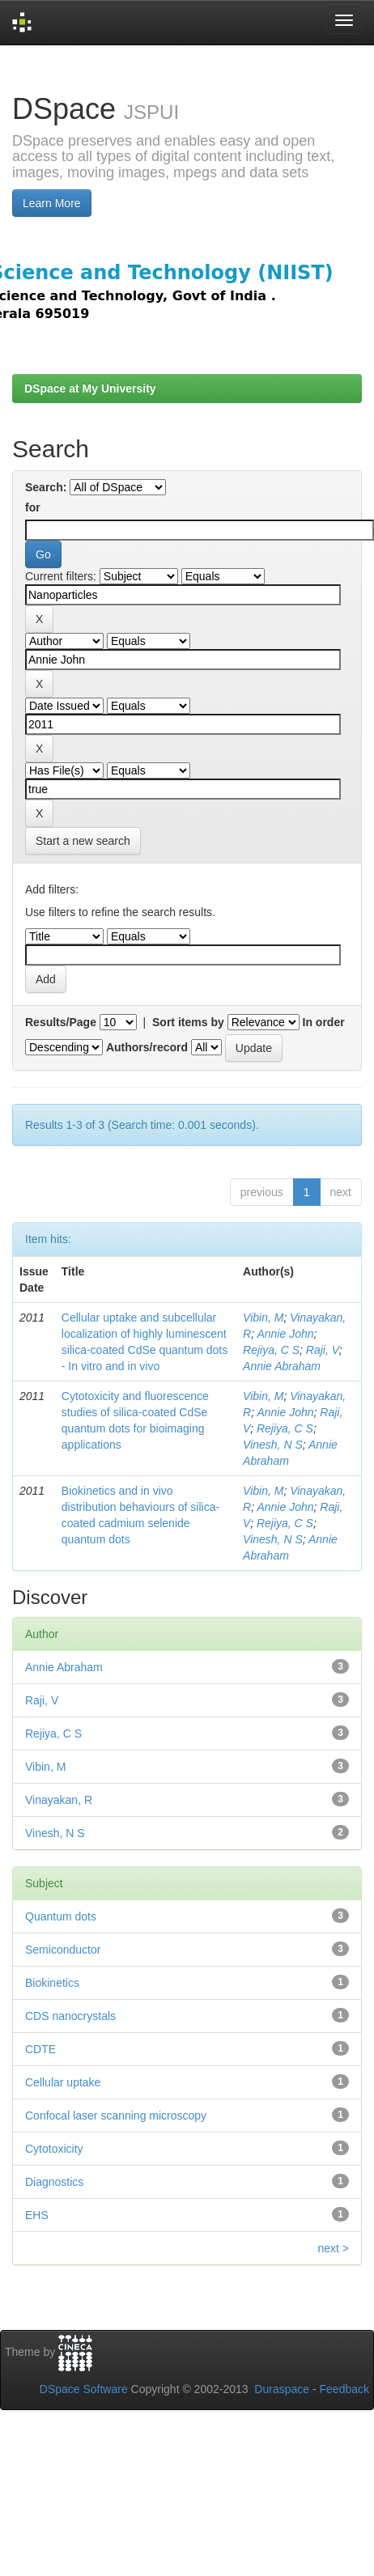  What do you see at coordinates (58, 1799) in the screenshot?
I see `Vinayakan, R` at bounding box center [58, 1799].